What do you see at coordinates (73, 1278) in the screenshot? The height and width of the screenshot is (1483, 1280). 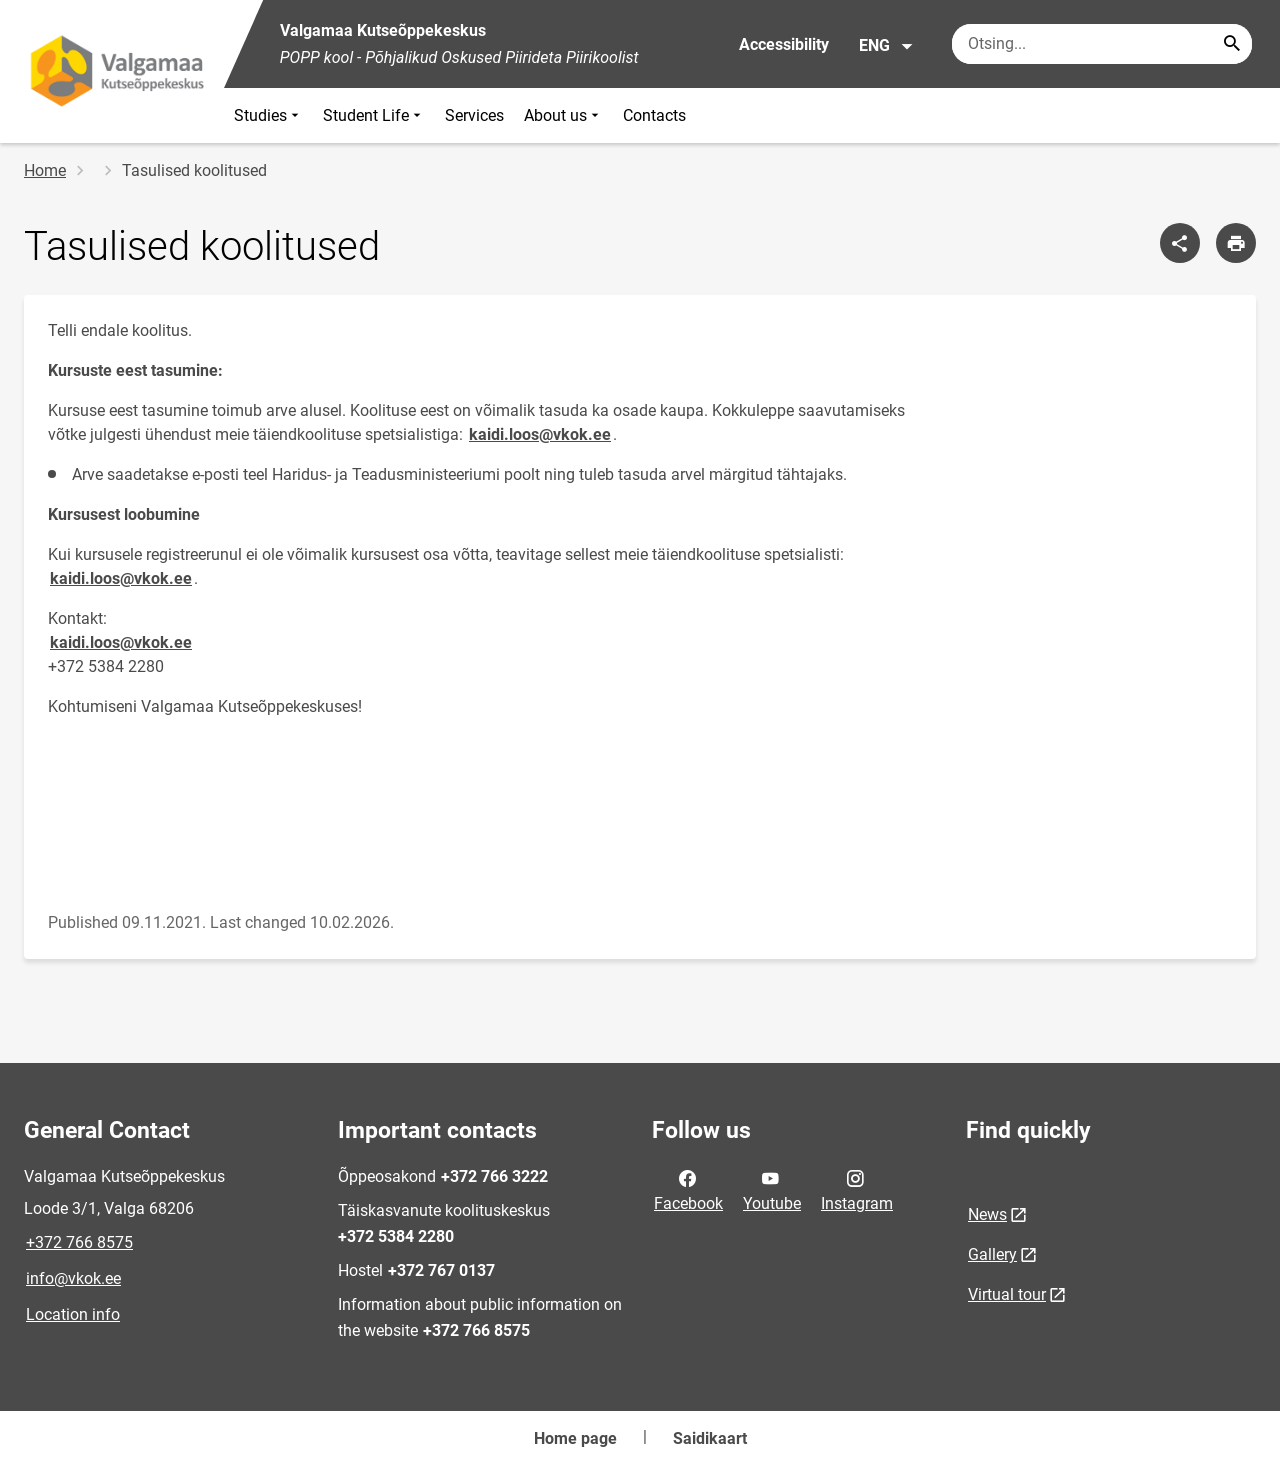 I see `info@vkok.ee` at bounding box center [73, 1278].